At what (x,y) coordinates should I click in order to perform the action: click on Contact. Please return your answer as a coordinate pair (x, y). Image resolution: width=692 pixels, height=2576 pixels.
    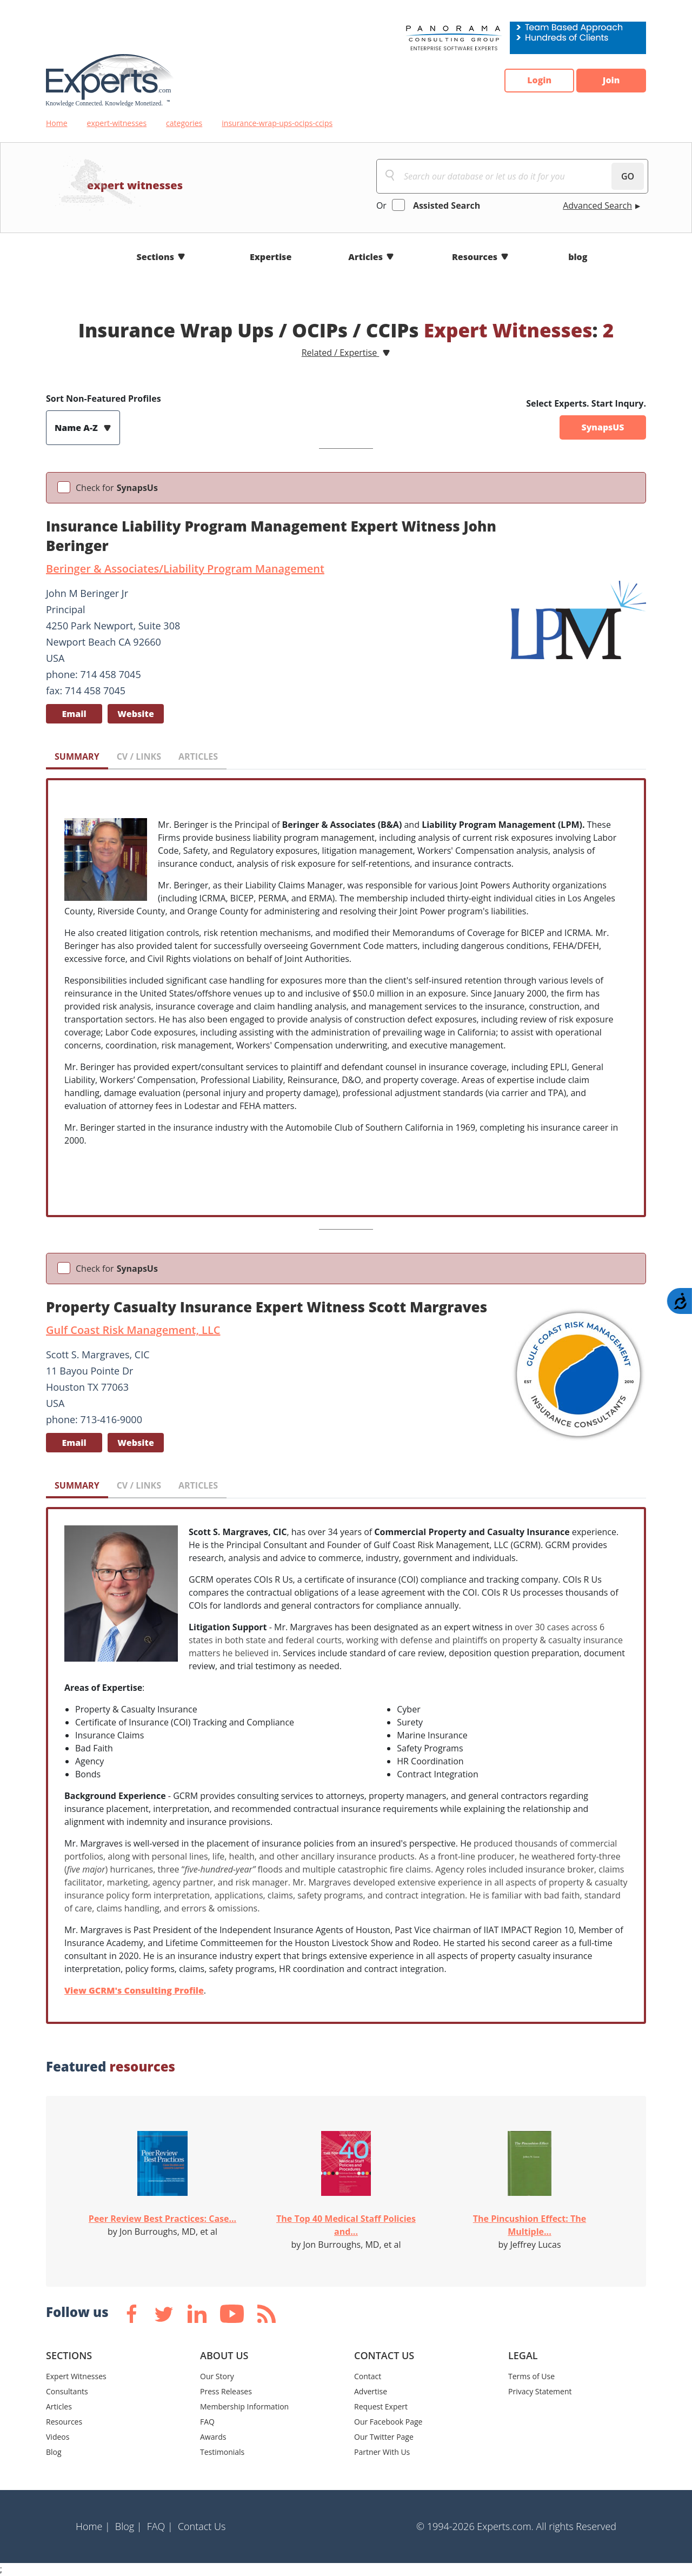
    Looking at the image, I should click on (367, 2376).